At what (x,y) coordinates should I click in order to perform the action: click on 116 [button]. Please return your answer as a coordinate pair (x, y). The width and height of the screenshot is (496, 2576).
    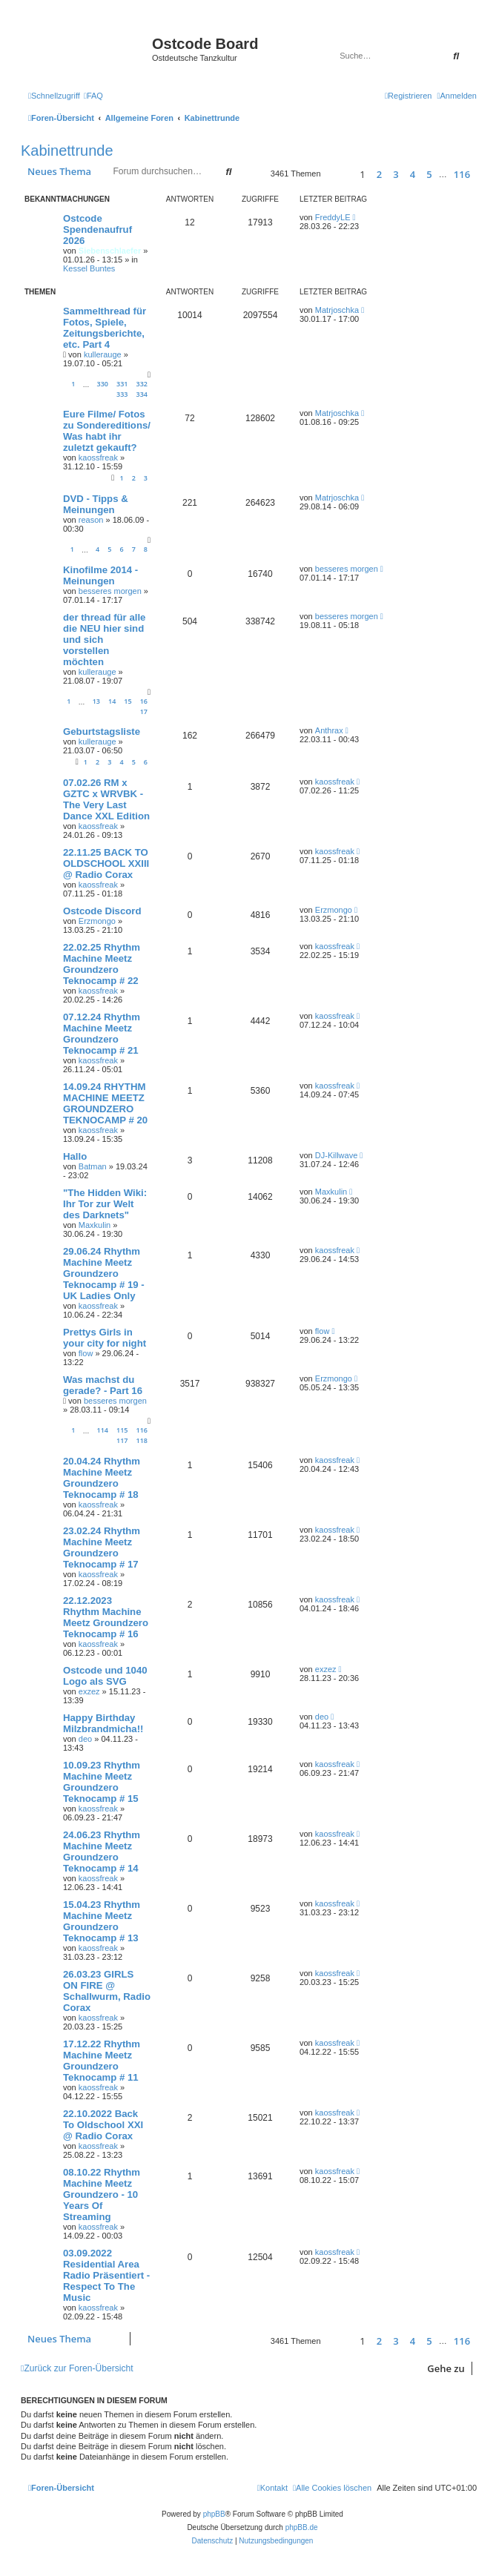
    Looking at the image, I should click on (462, 174).